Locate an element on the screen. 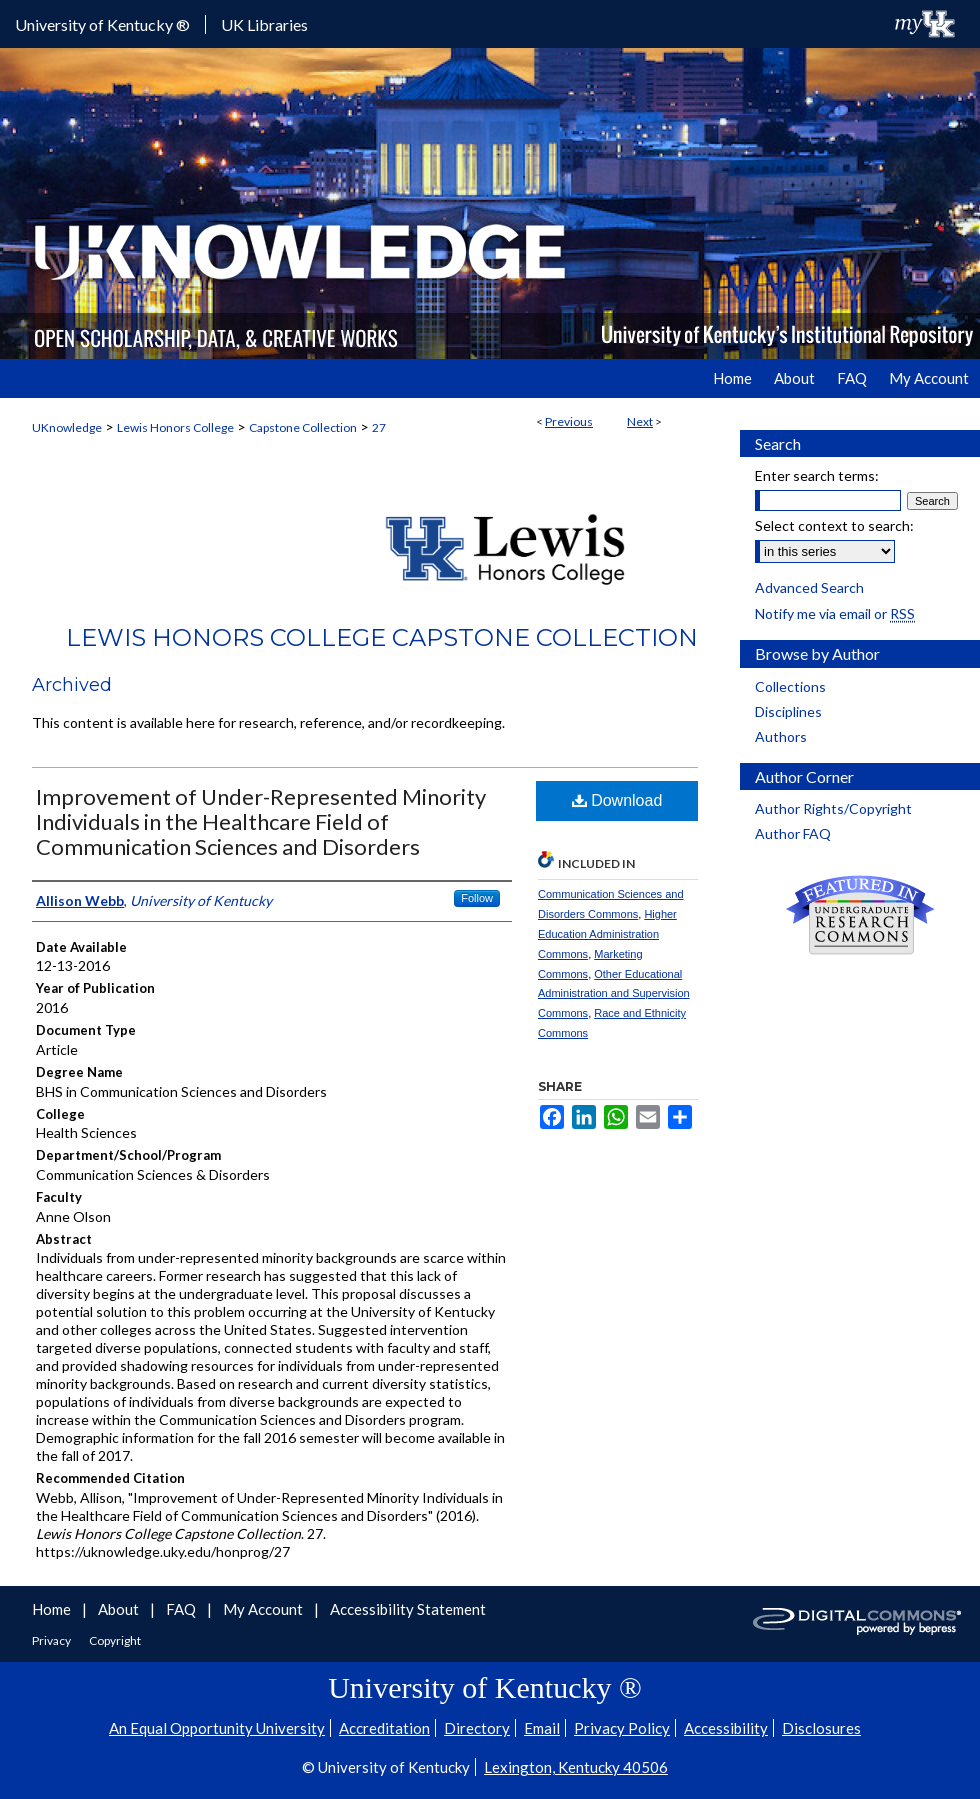  Previous is located at coordinates (569, 421).